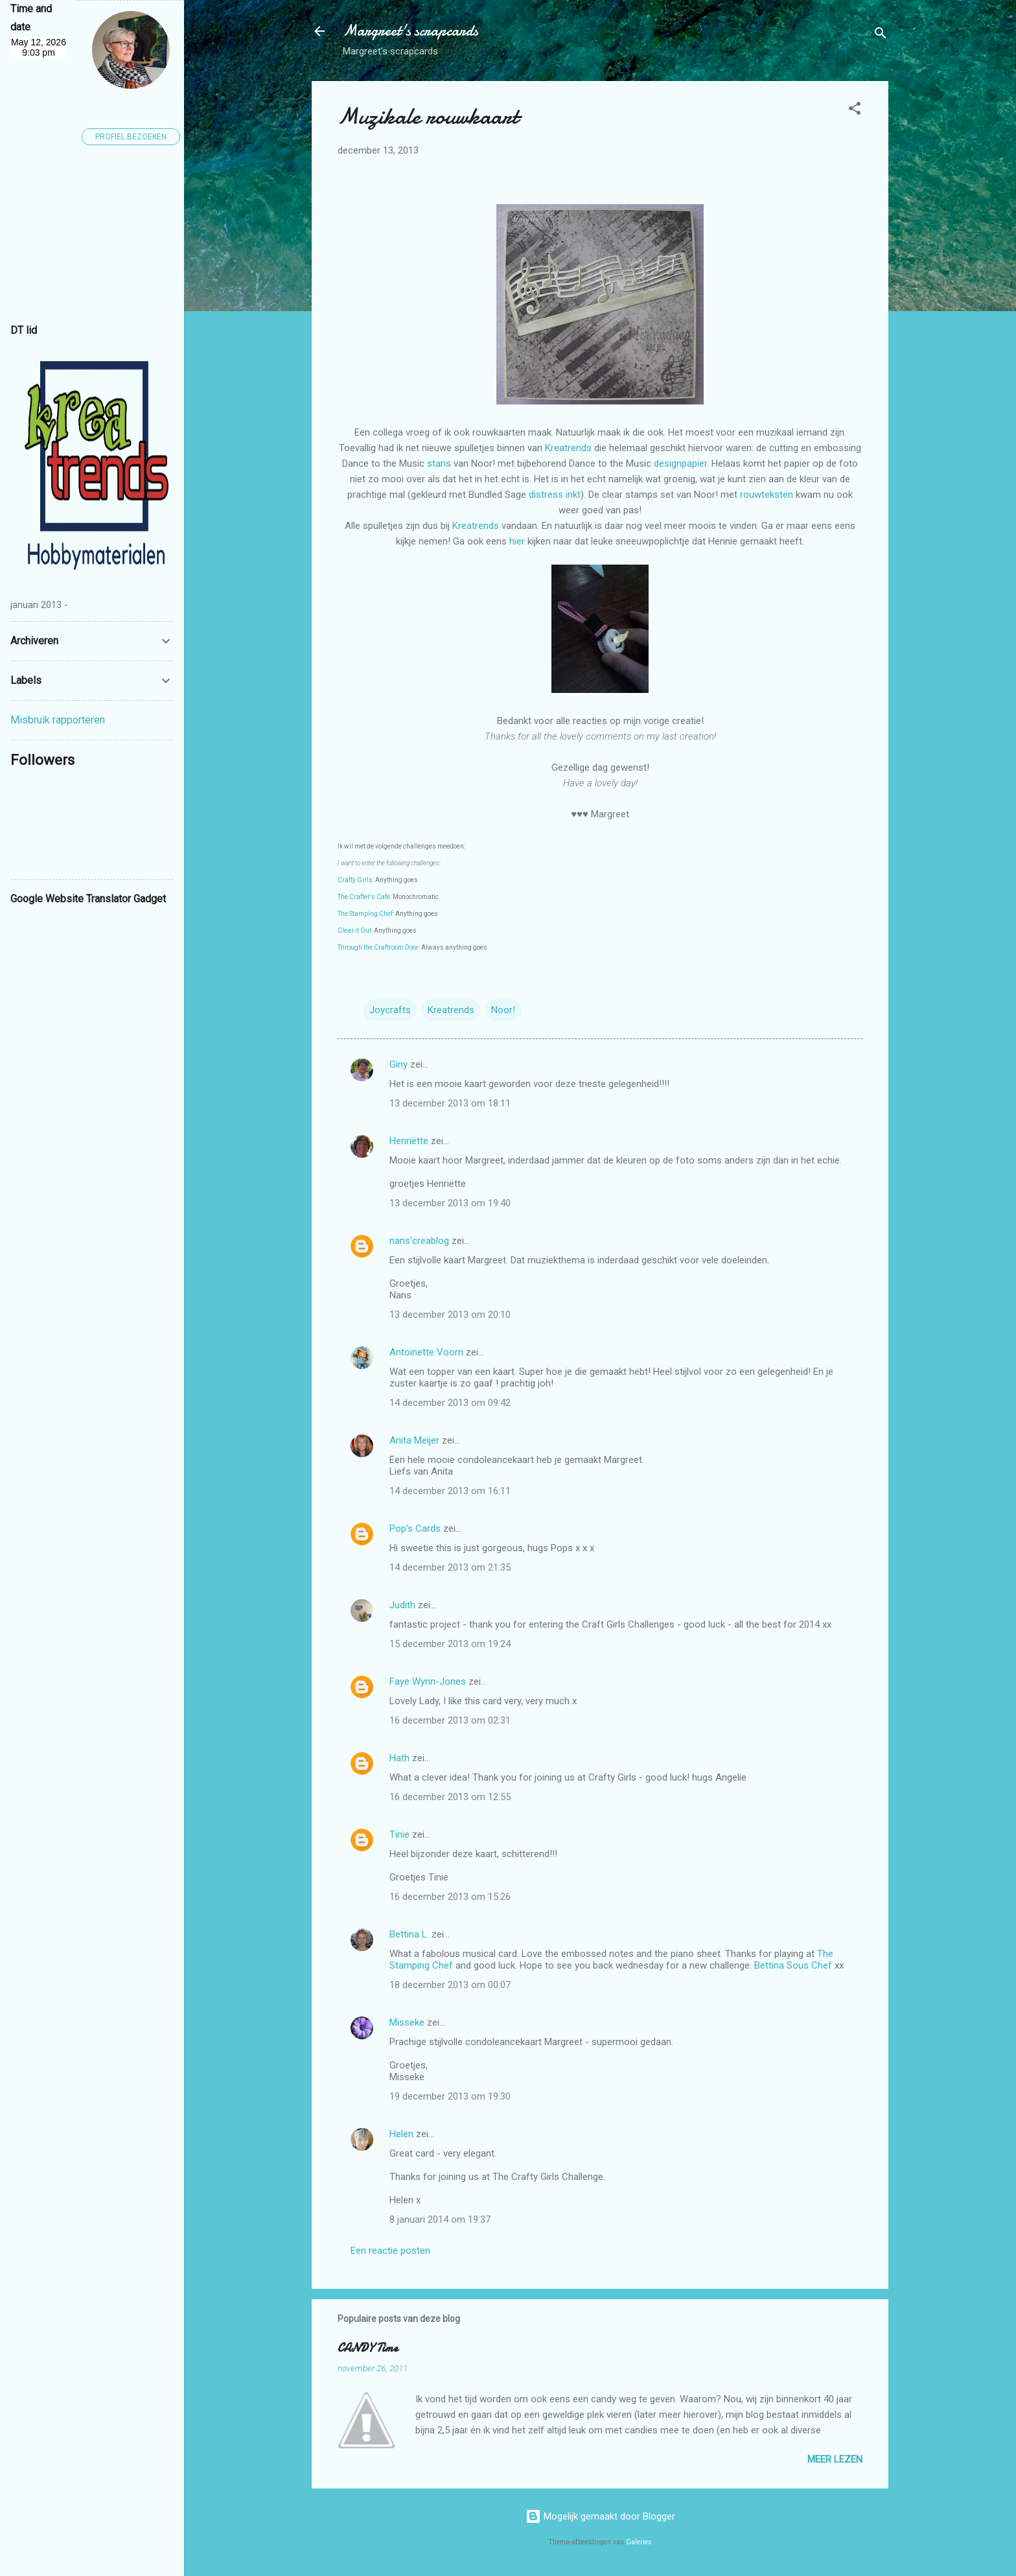 Image resolution: width=1016 pixels, height=2576 pixels. Describe the element at coordinates (440, 2219) in the screenshot. I see `8 januari 2014 om 19:37` at that location.